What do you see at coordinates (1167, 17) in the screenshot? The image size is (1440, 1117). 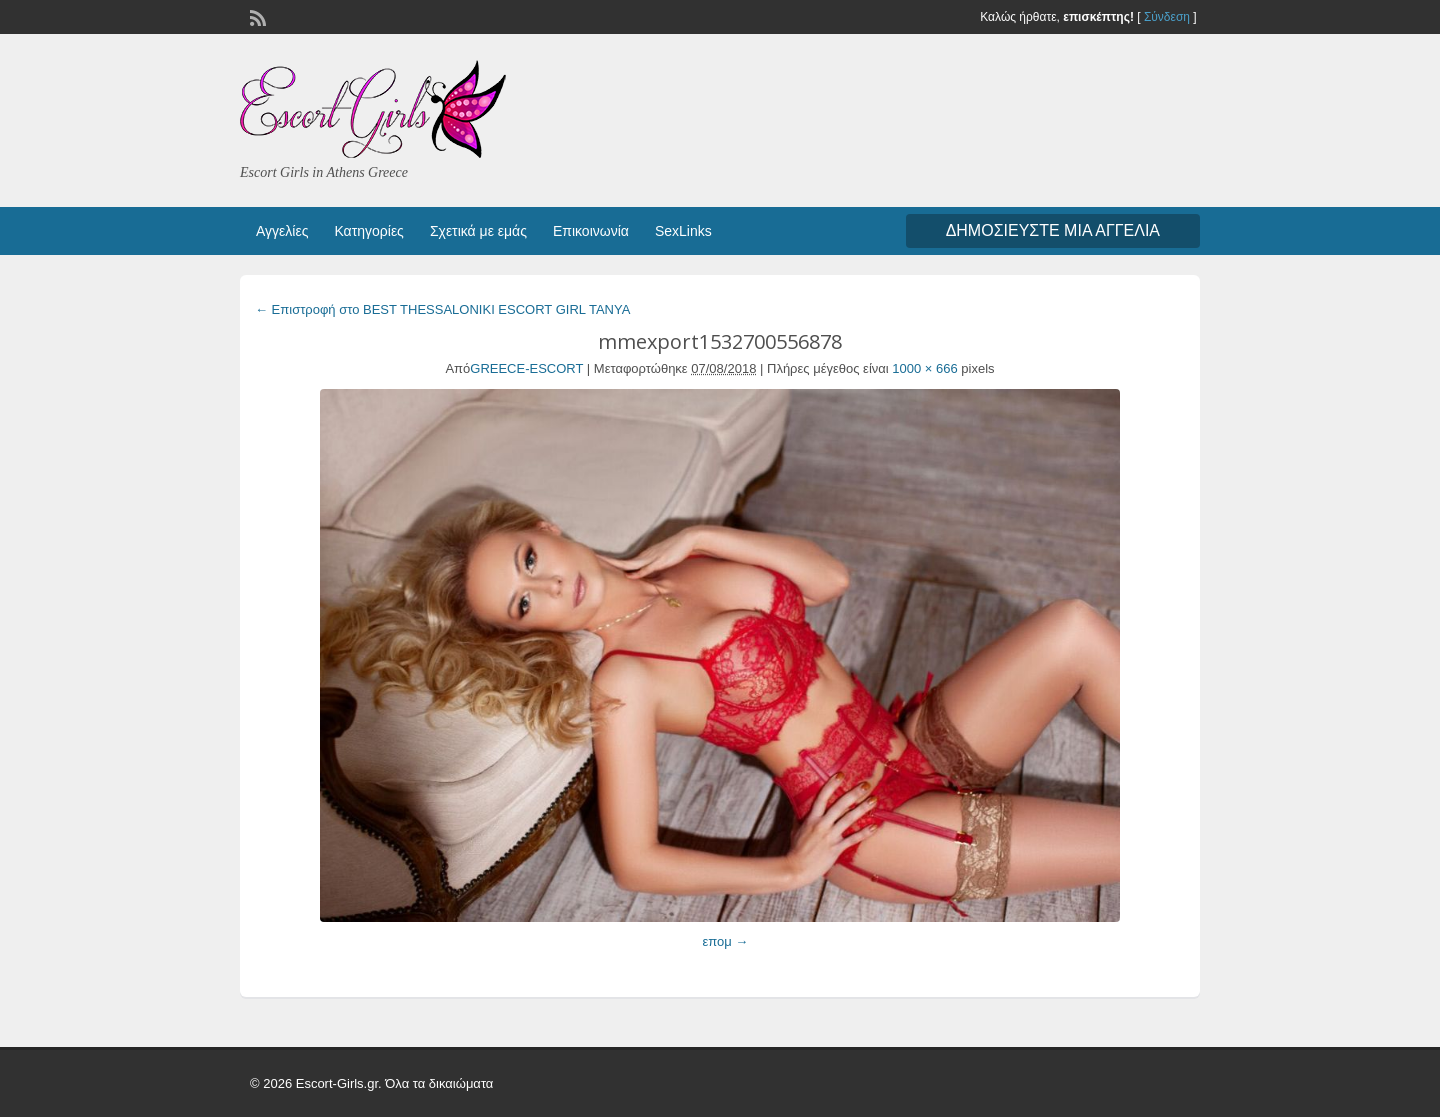 I see `Σύνδεση` at bounding box center [1167, 17].